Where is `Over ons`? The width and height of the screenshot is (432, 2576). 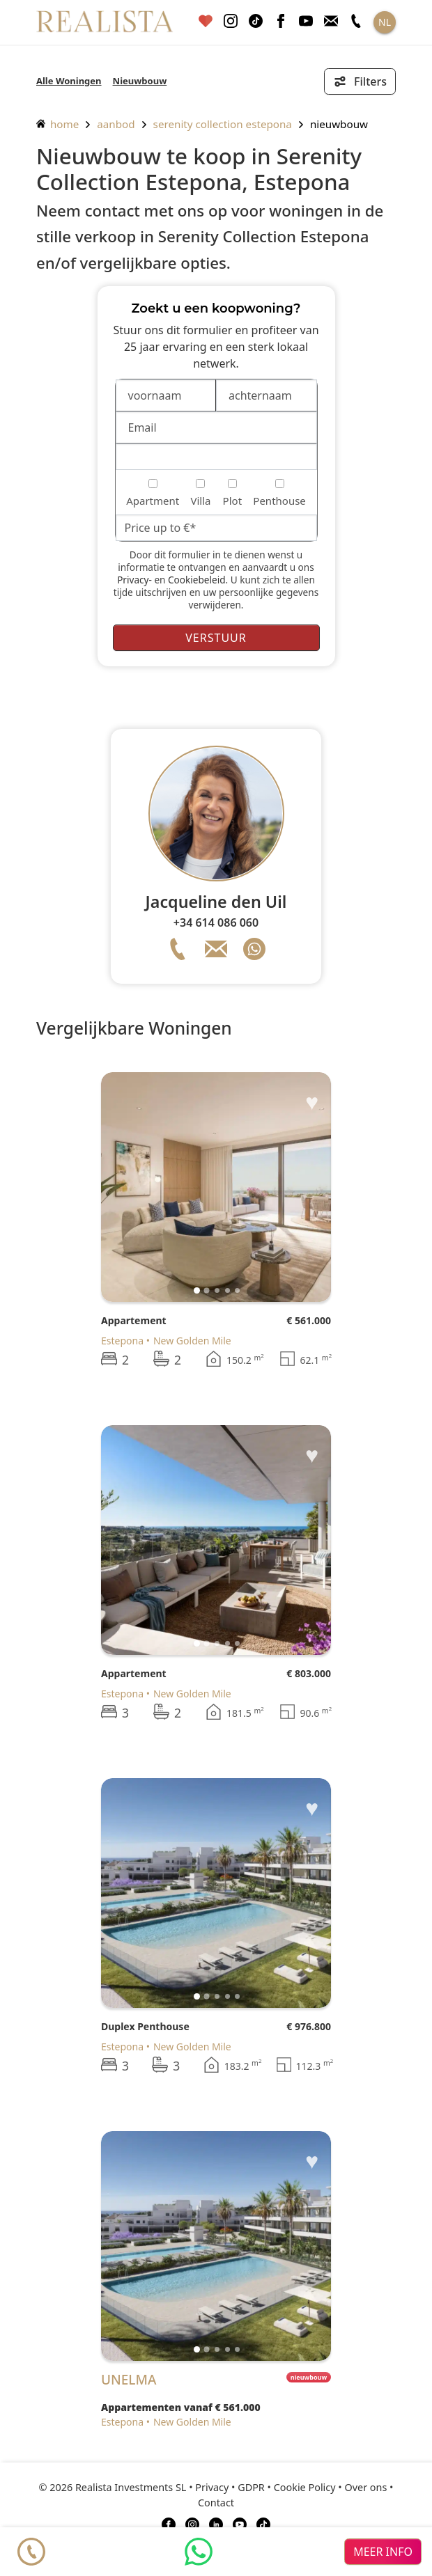
Over ons is located at coordinates (365, 2487).